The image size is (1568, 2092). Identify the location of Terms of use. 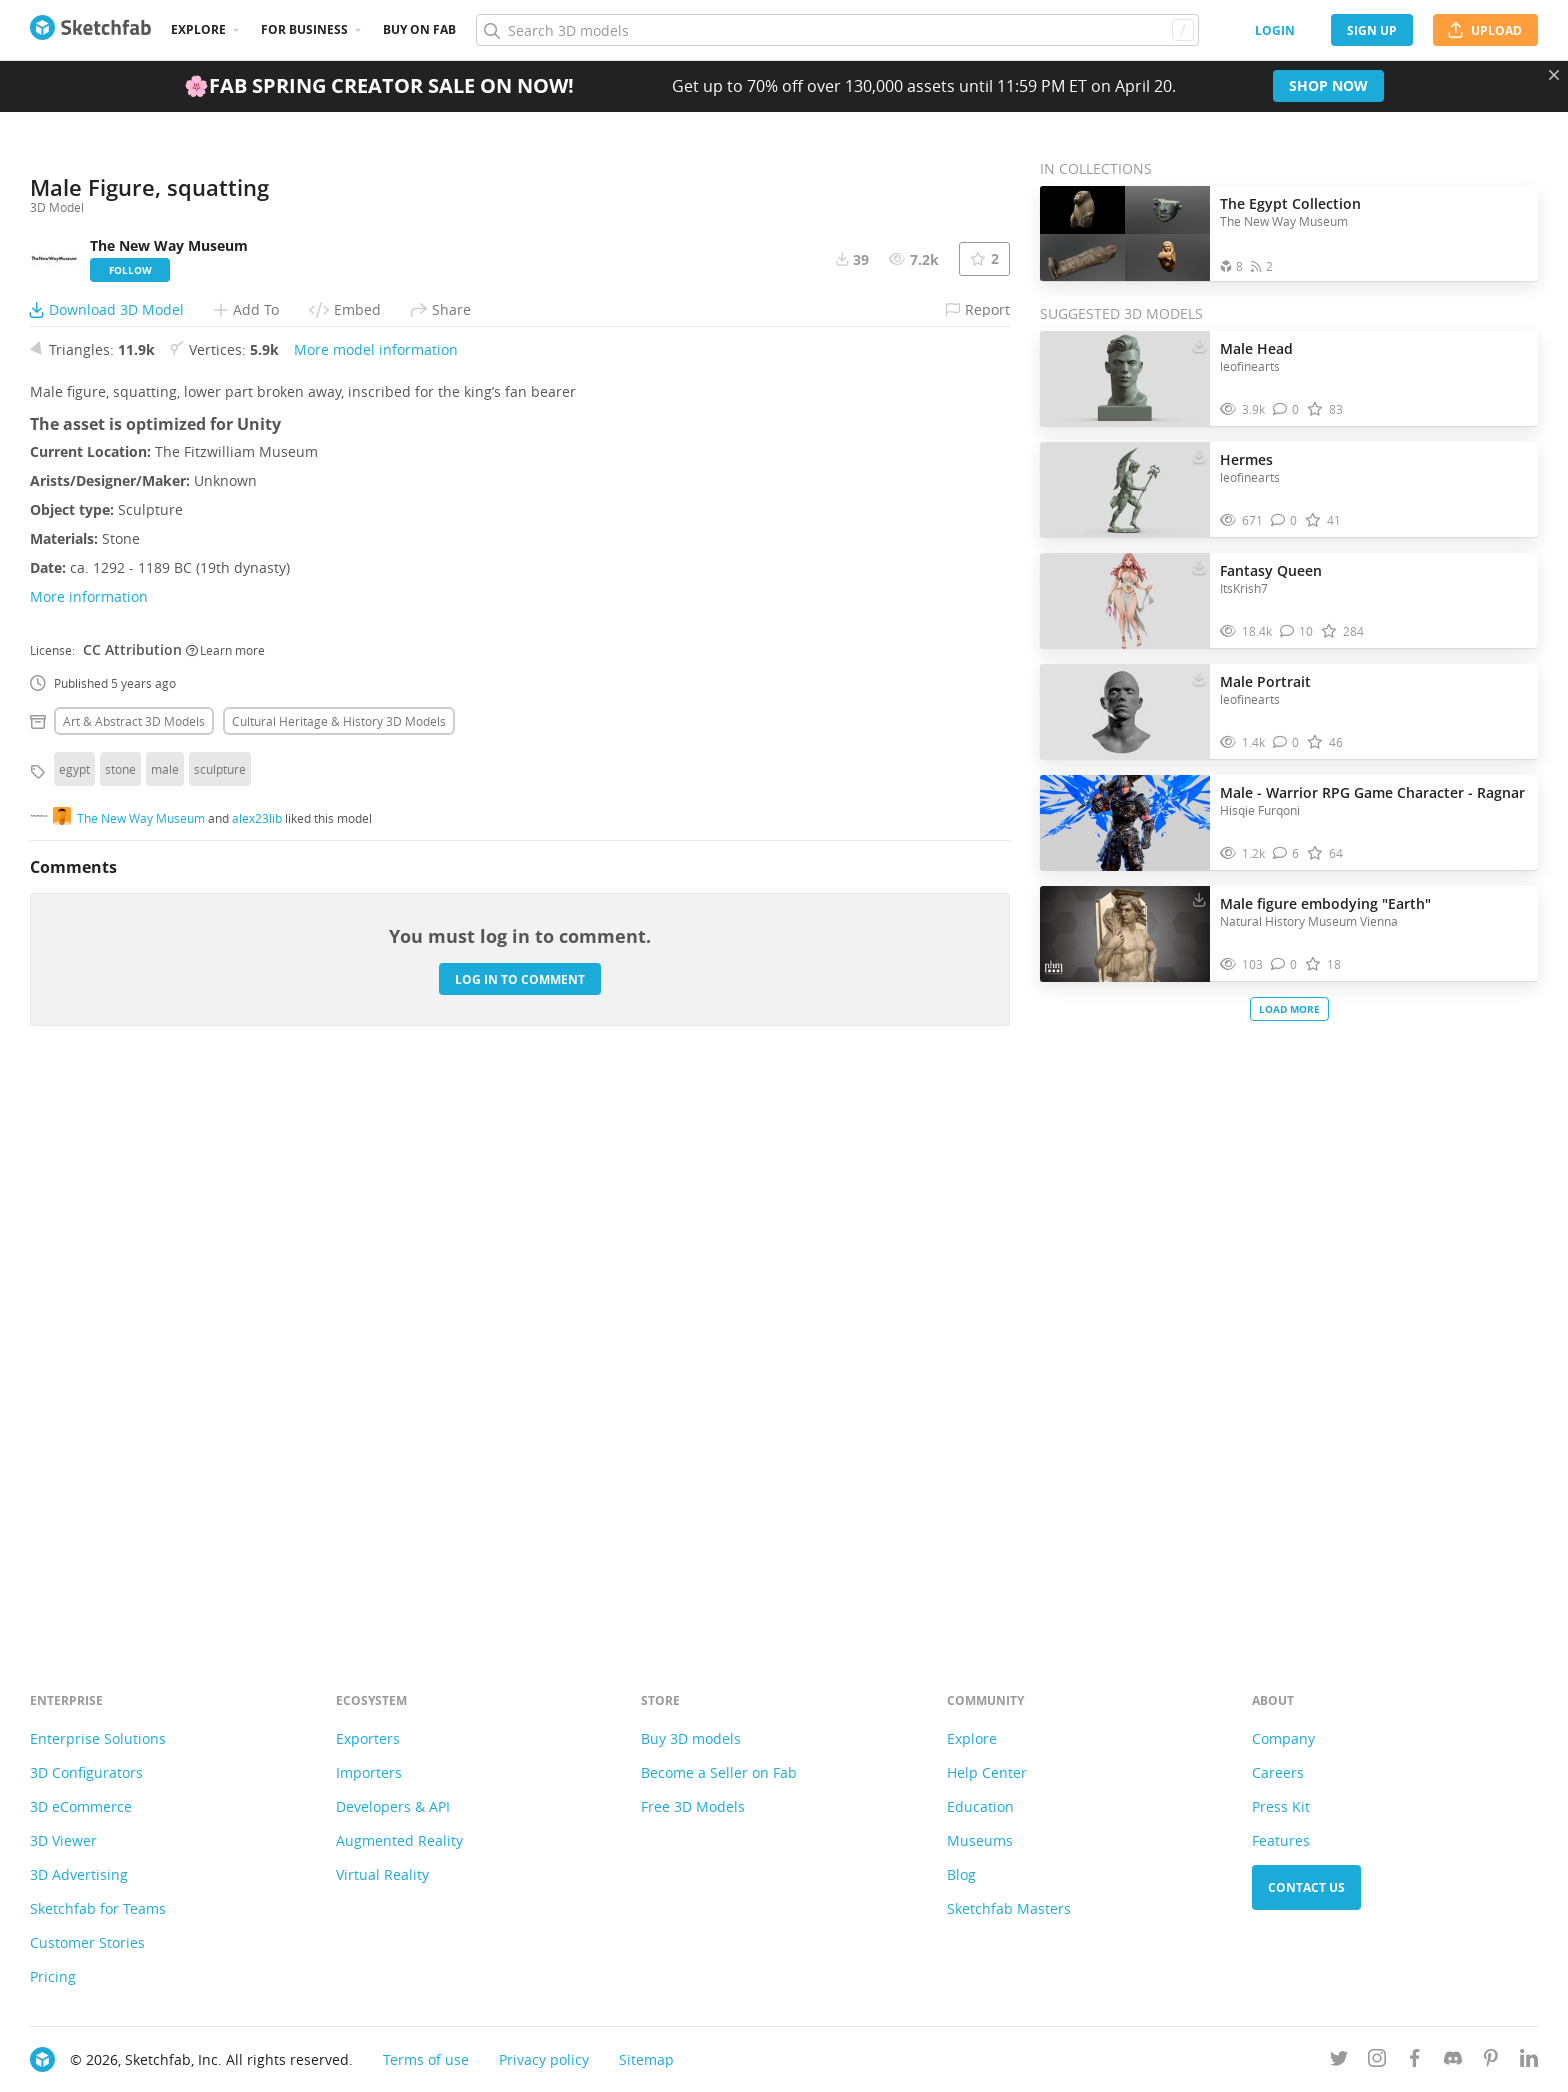
(426, 2059).